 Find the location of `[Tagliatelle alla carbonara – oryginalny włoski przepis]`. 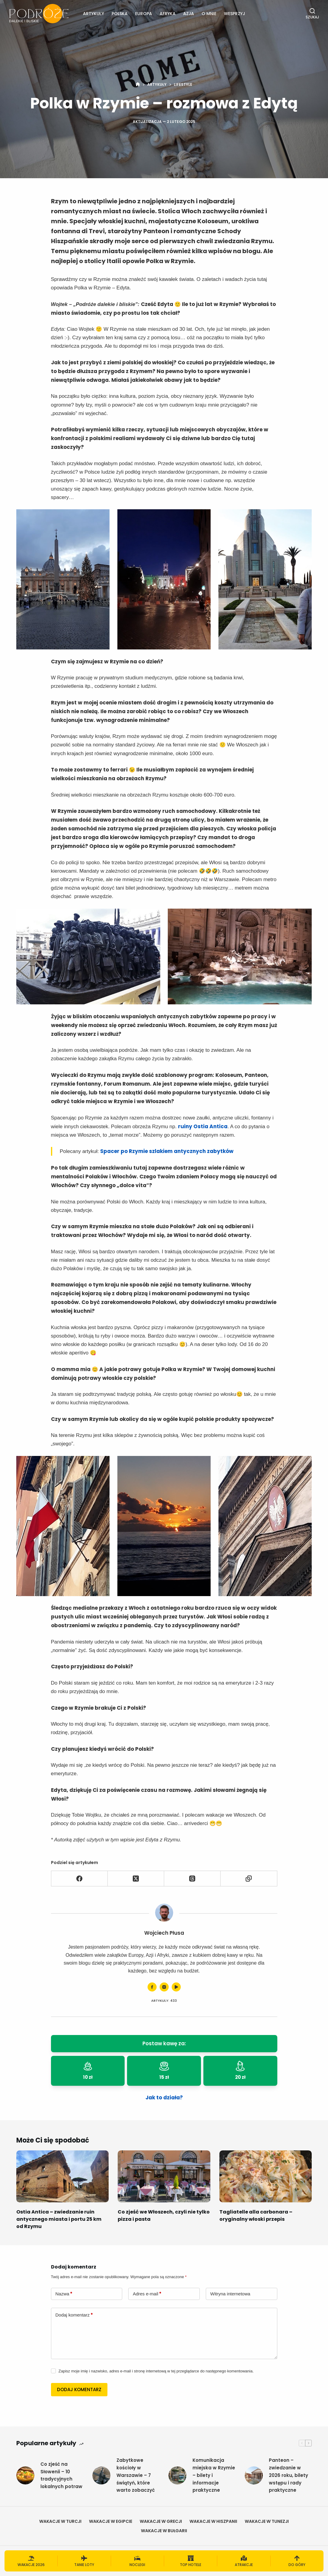

[Tagliatelle alla carbonara – oryginalny włoski przepis] is located at coordinates (265, 2176).